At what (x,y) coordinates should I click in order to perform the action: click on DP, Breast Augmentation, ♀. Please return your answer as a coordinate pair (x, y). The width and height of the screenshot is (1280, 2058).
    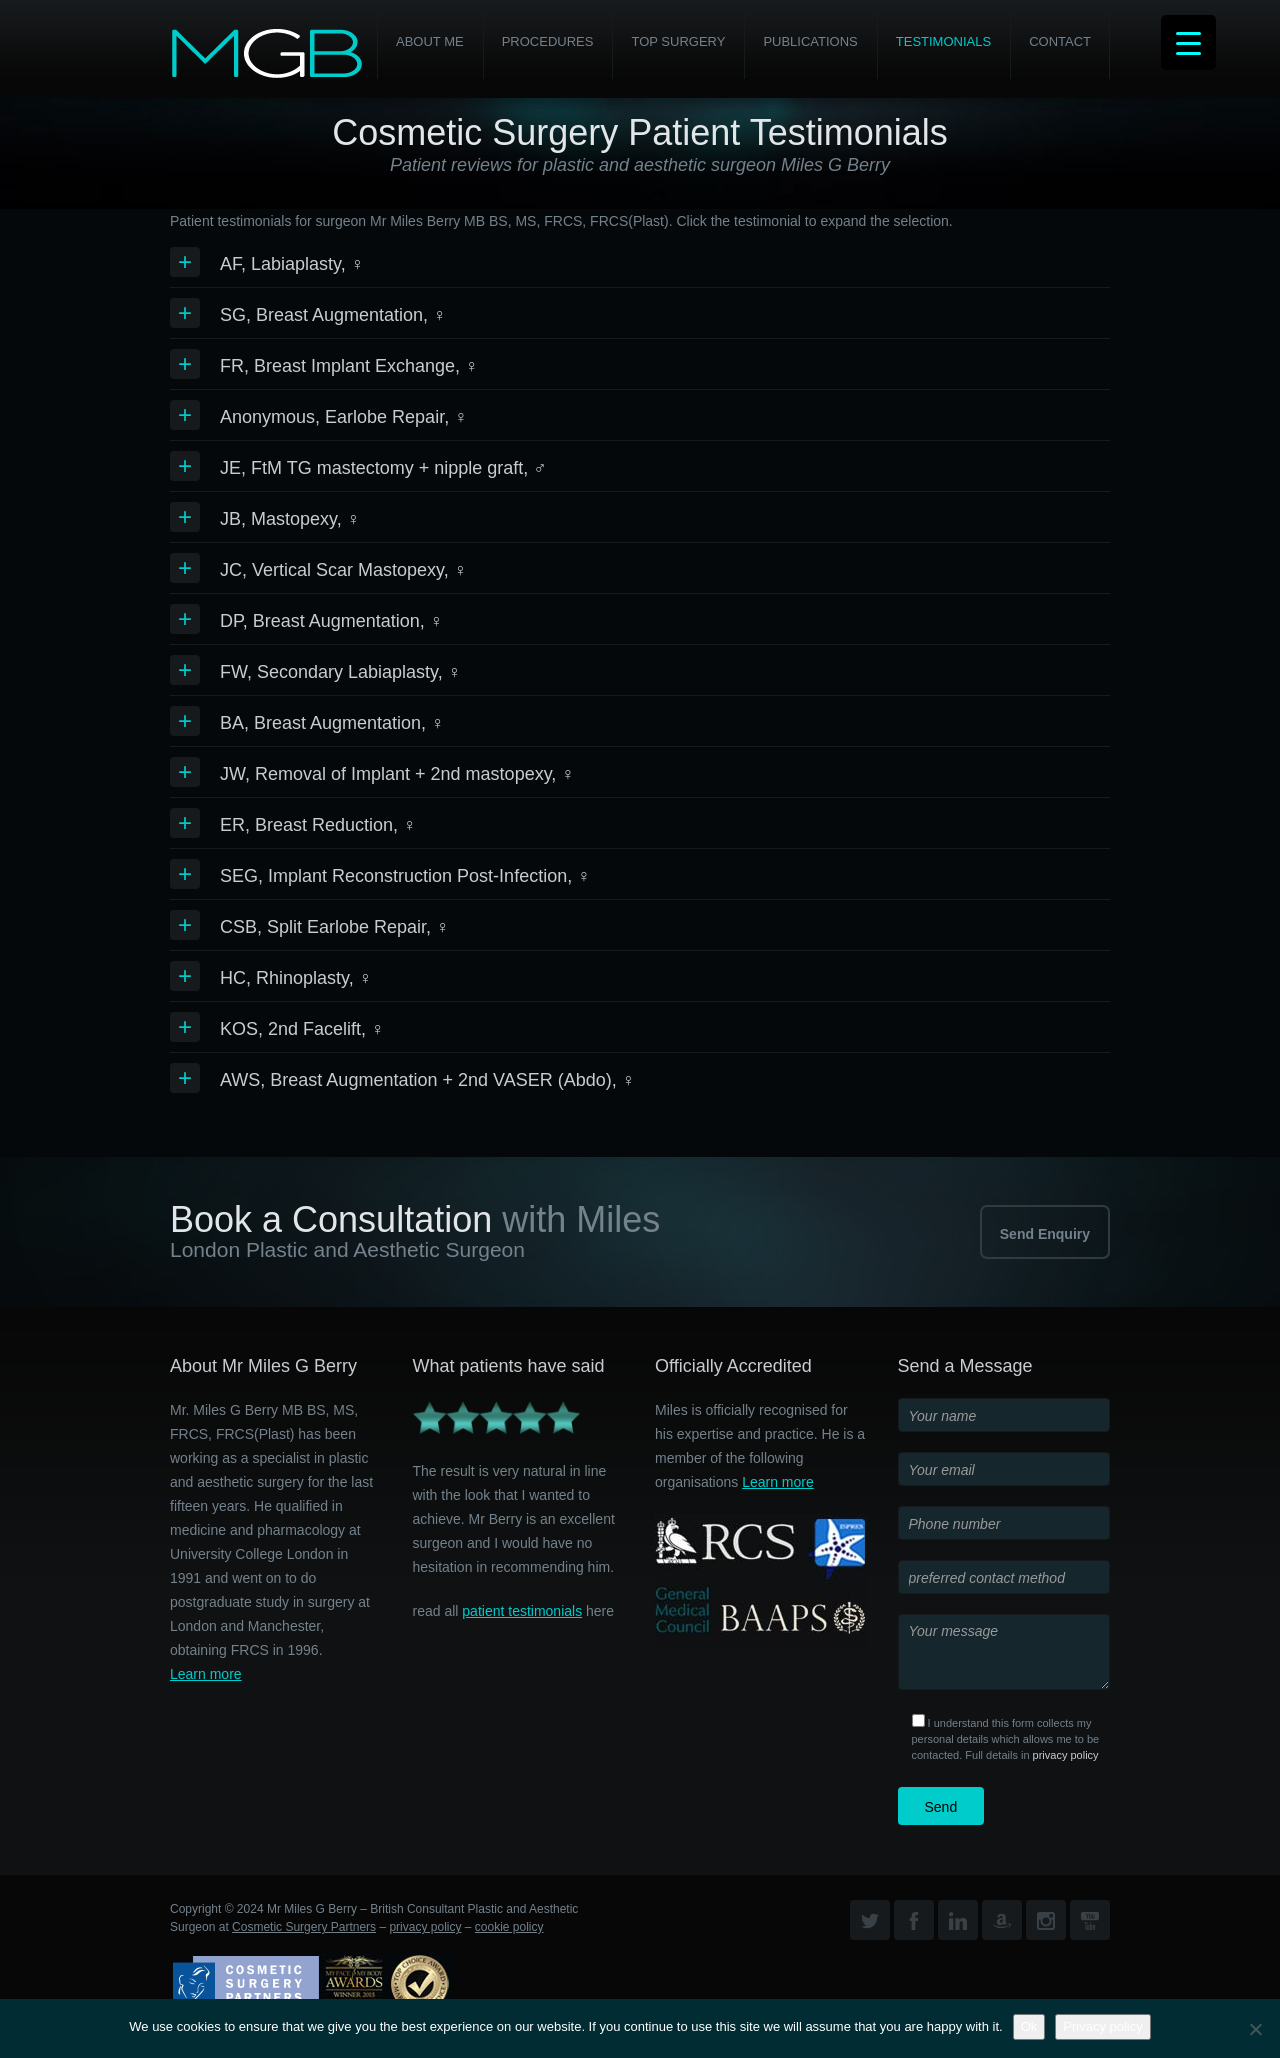
    Looking at the image, I should click on (331, 621).